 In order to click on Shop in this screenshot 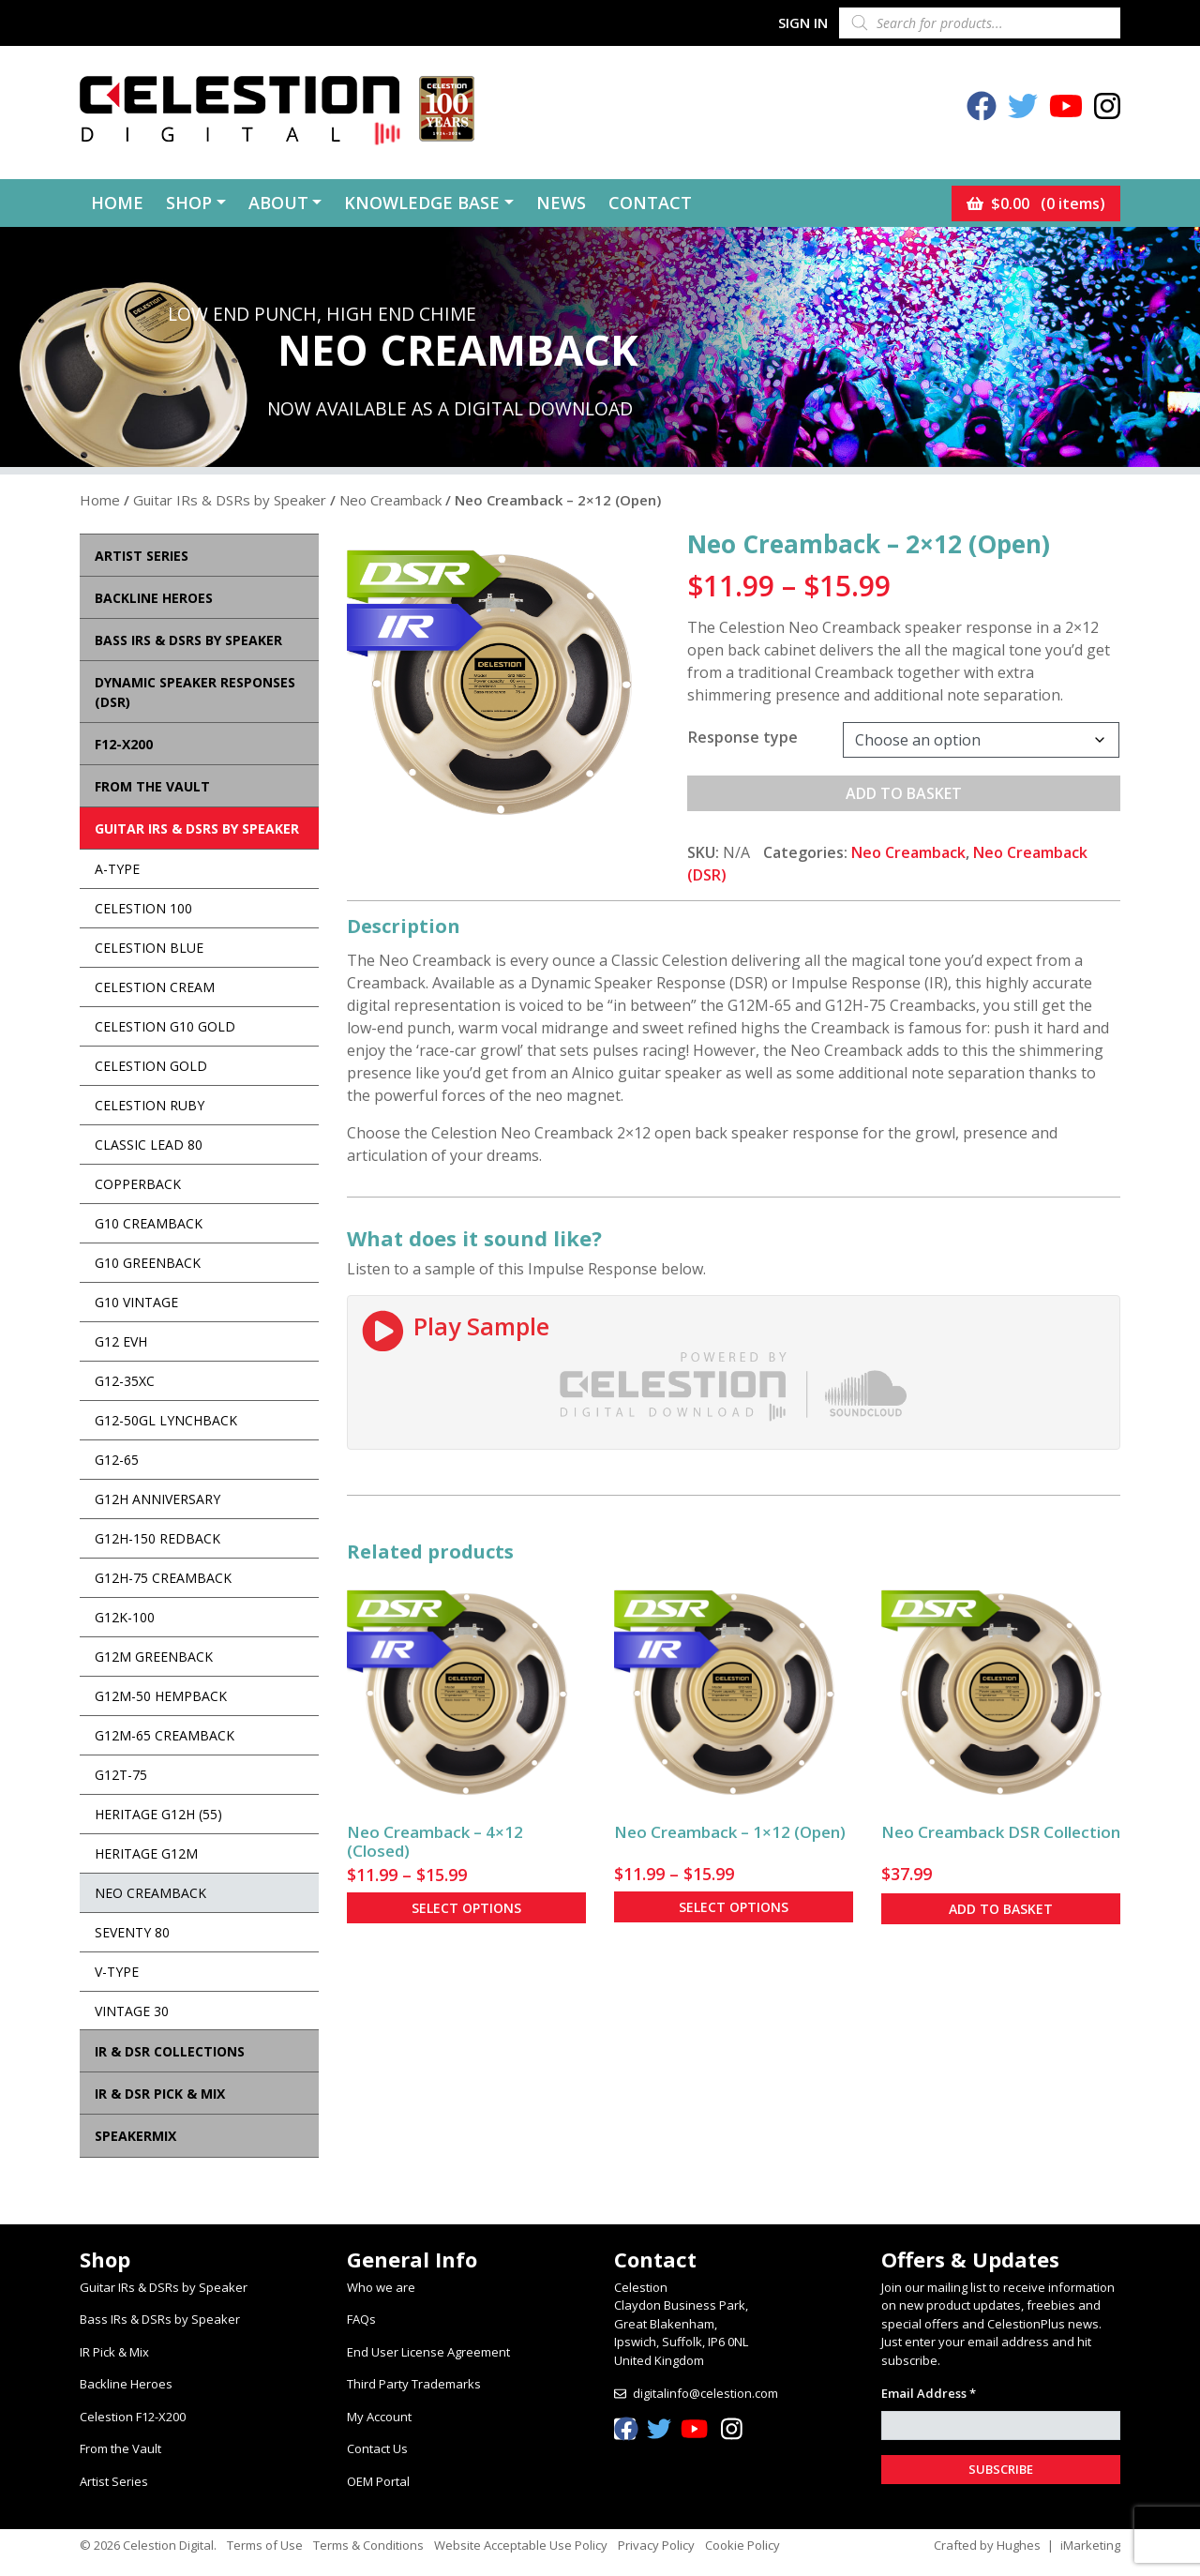, I will do `click(189, 202)`.